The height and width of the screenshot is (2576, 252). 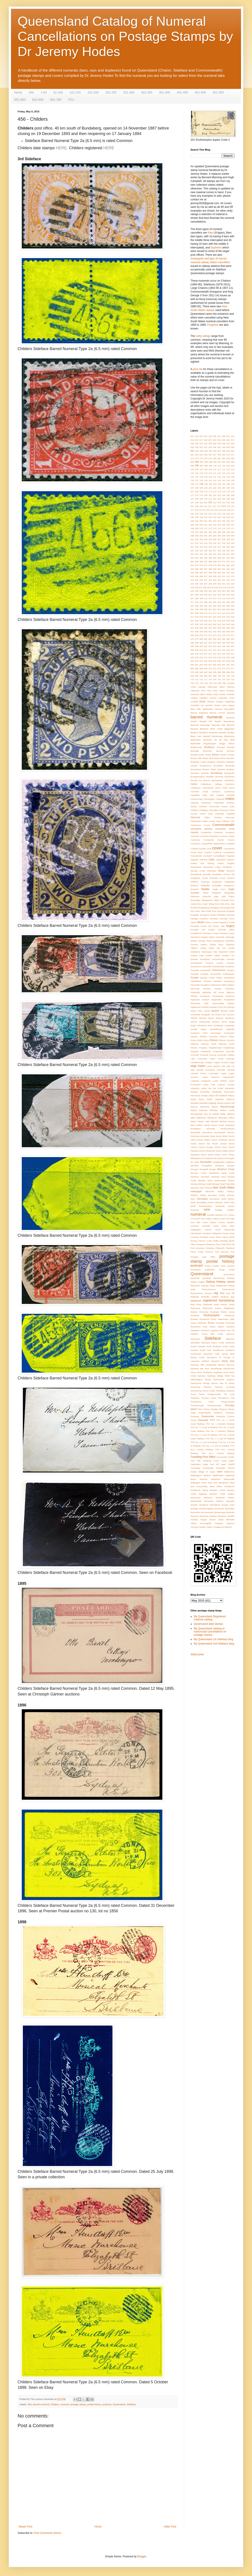 I want to click on 132, so click(x=219, y=477).